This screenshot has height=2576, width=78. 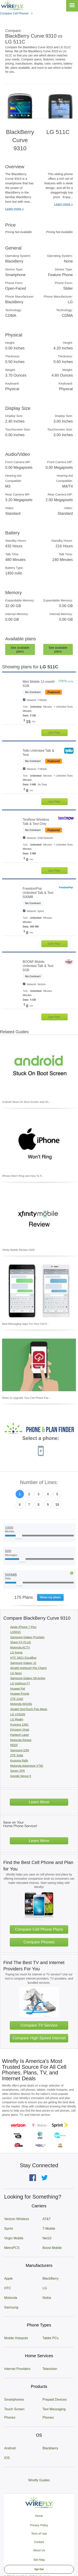 What do you see at coordinates (17, 1688) in the screenshot?
I see `Huawei Pal` at bounding box center [17, 1688].